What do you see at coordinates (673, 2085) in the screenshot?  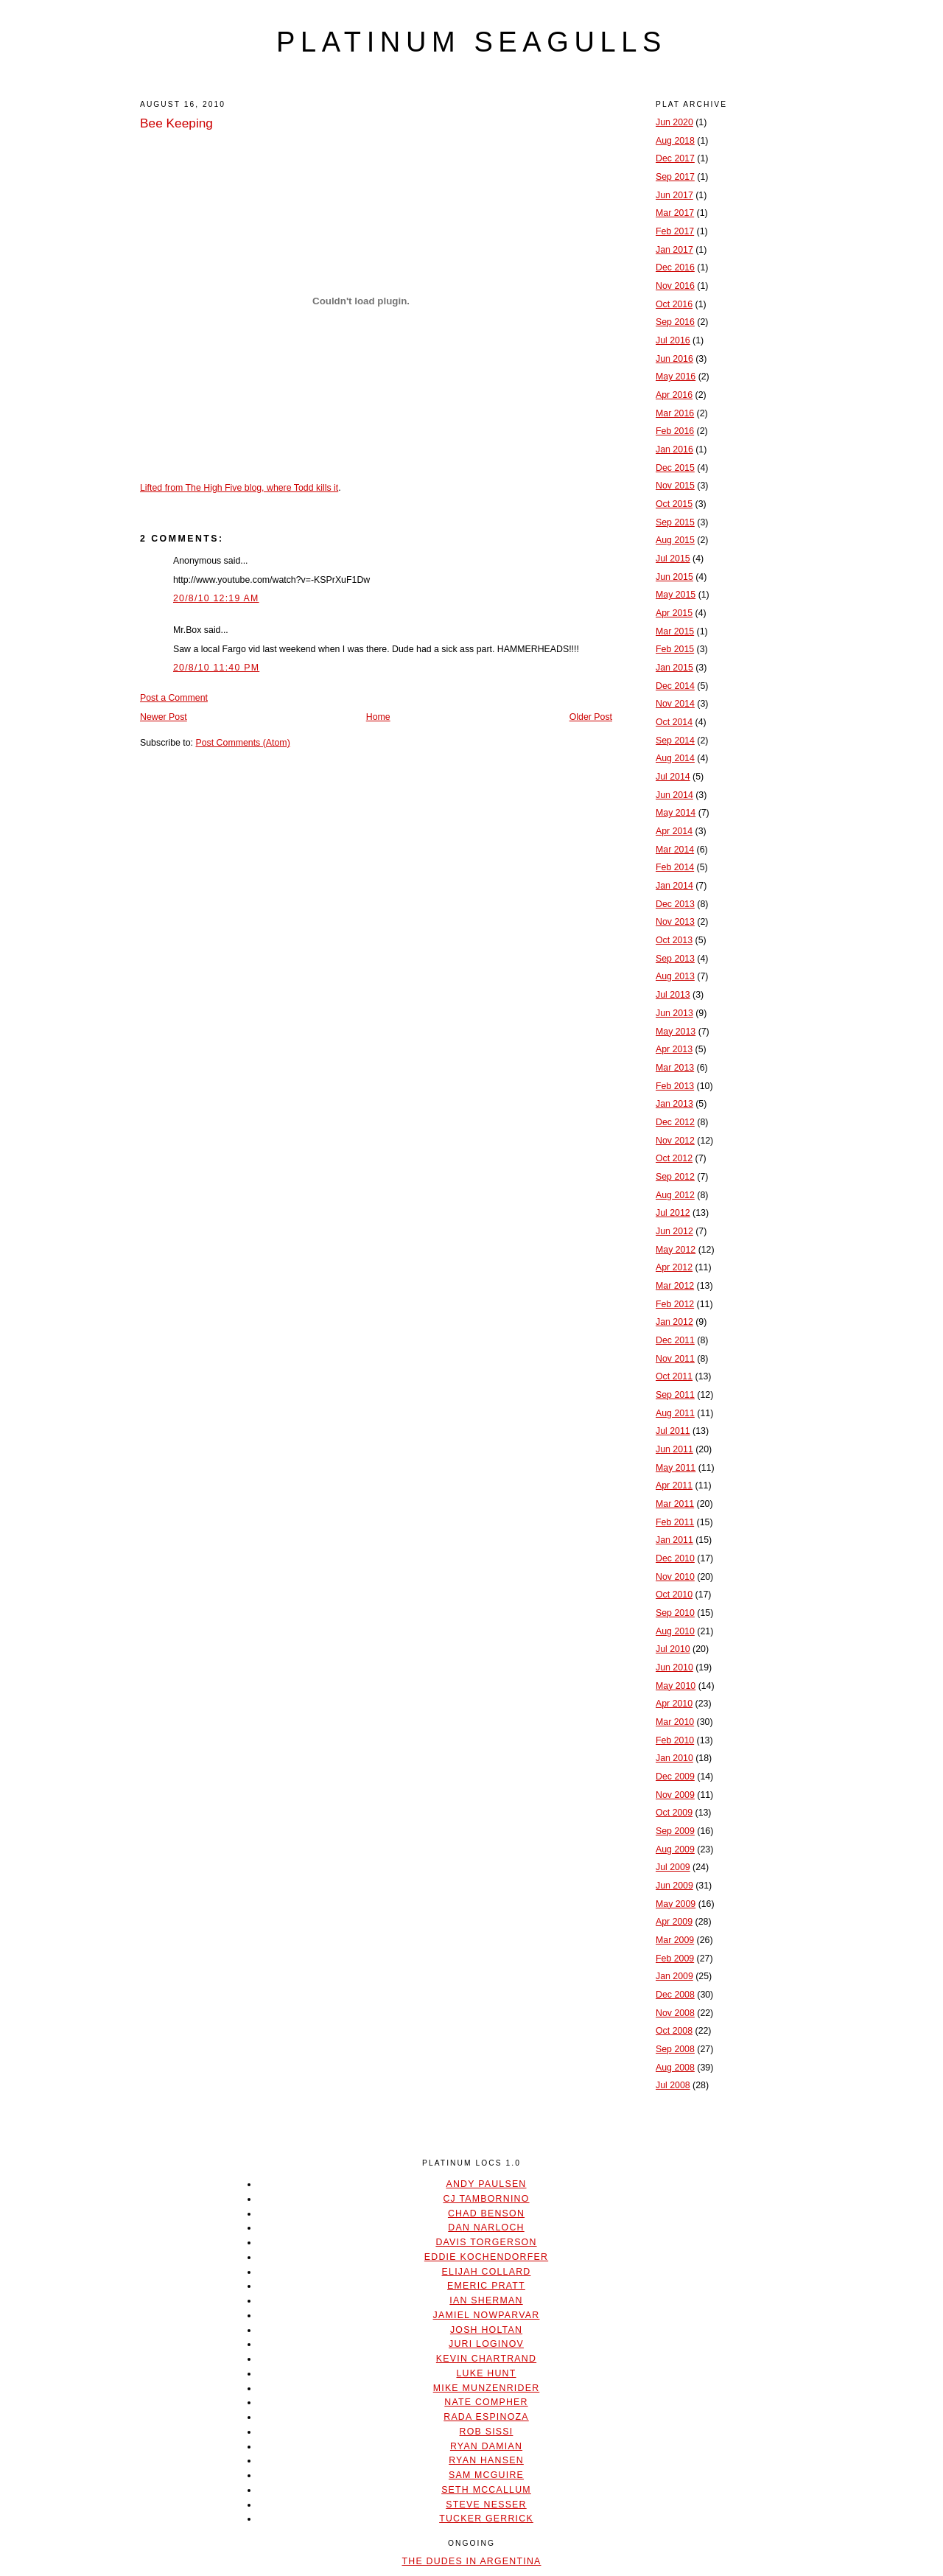 I see `Jul 2008` at bounding box center [673, 2085].